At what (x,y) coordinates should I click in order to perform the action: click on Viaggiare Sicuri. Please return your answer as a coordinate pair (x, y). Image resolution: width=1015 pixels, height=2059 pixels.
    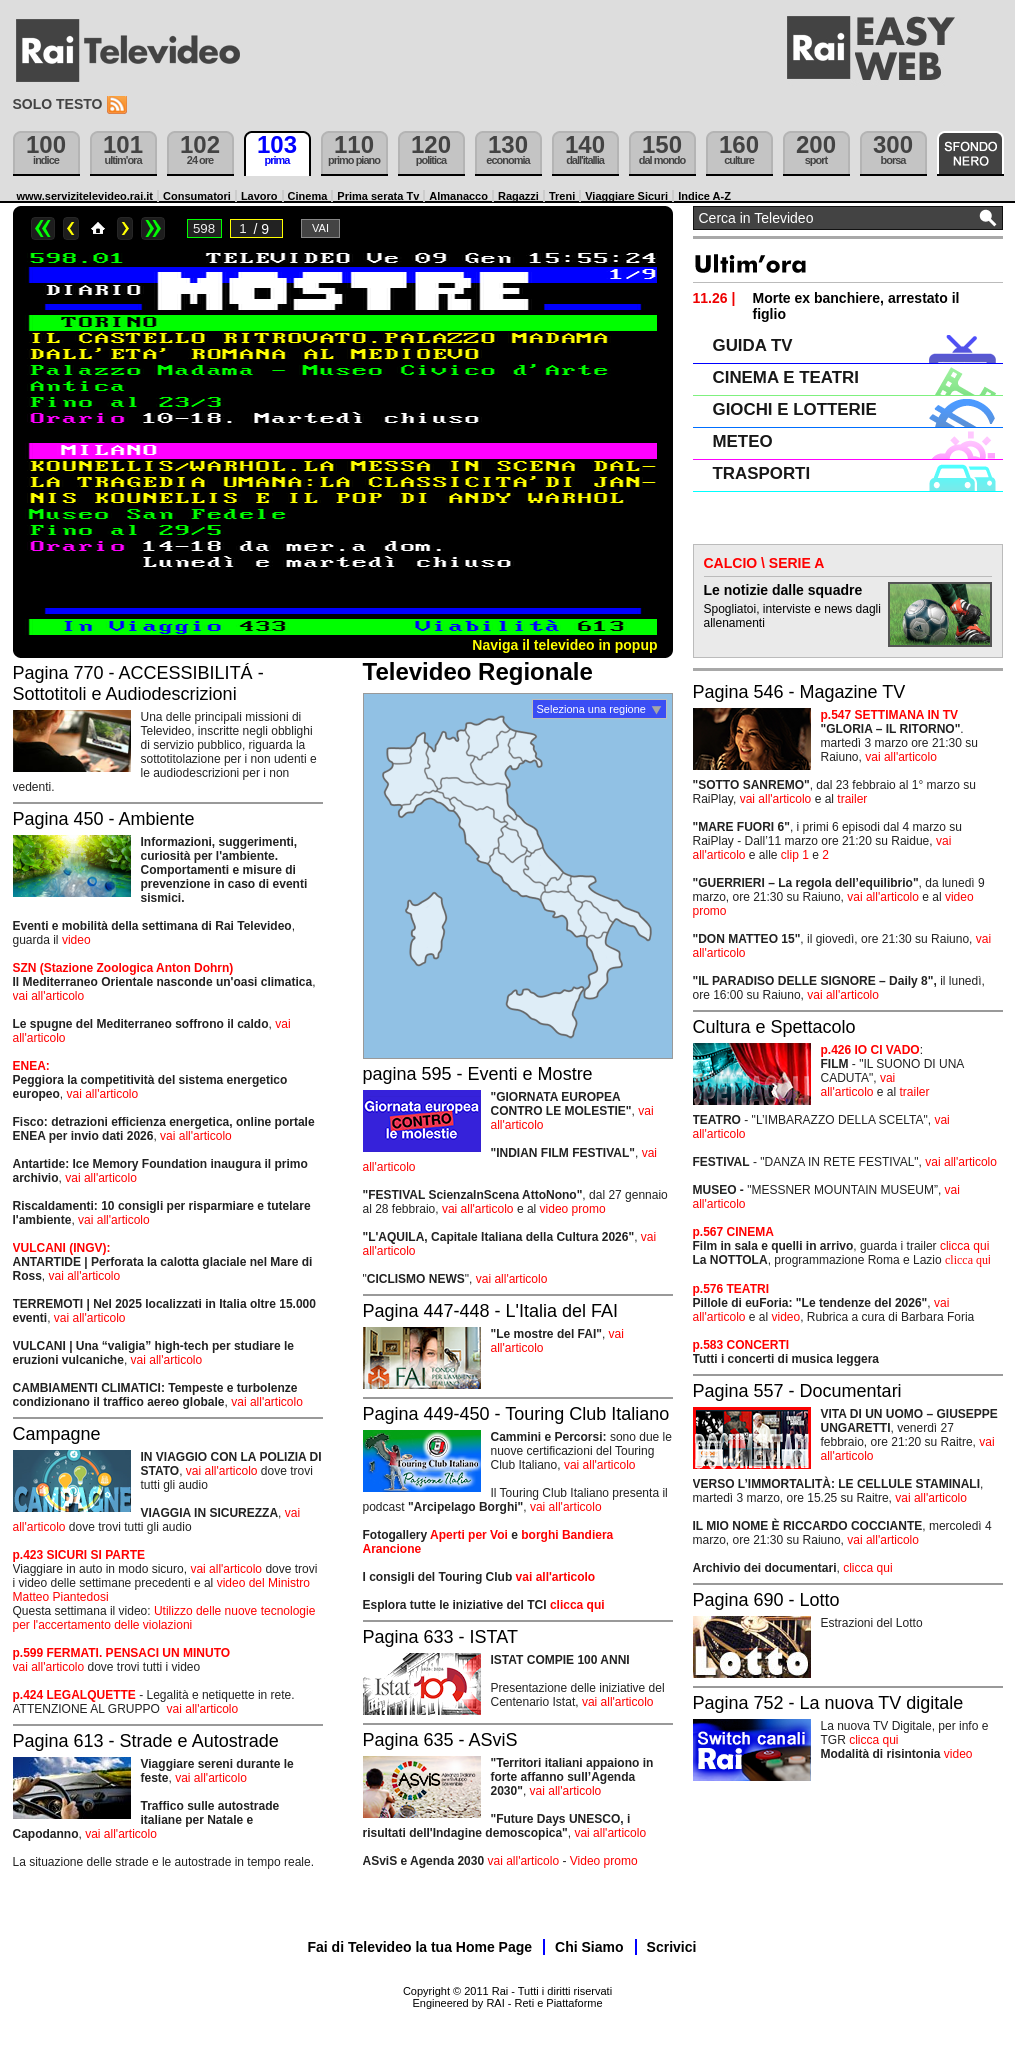
    Looking at the image, I should click on (626, 196).